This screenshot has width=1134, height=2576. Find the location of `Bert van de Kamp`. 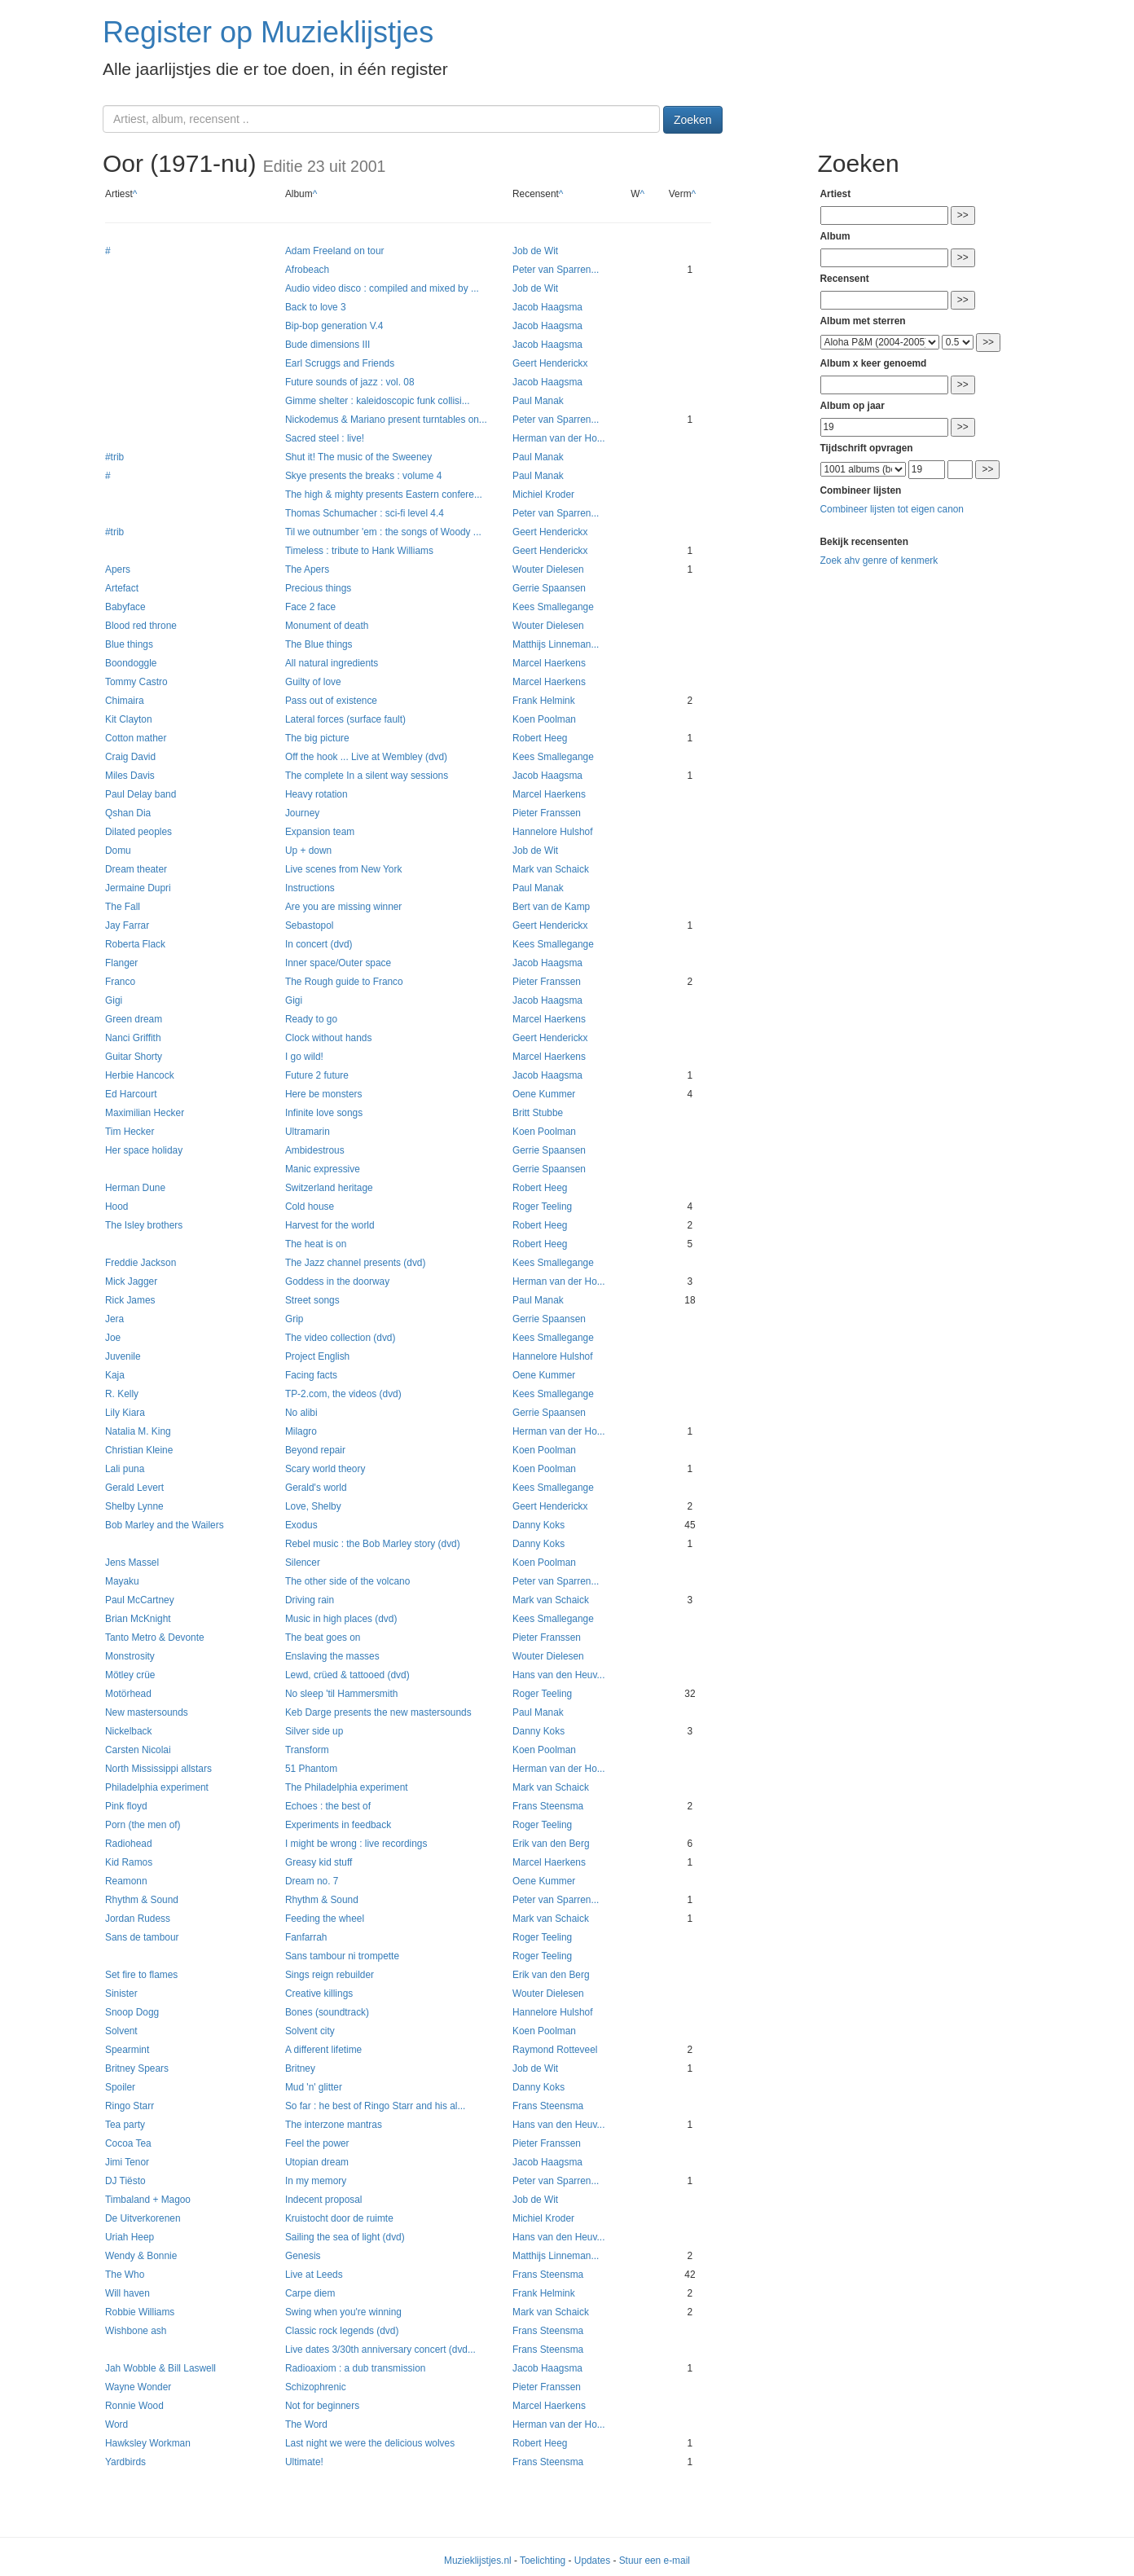

Bert van de Kamp is located at coordinates (551, 906).